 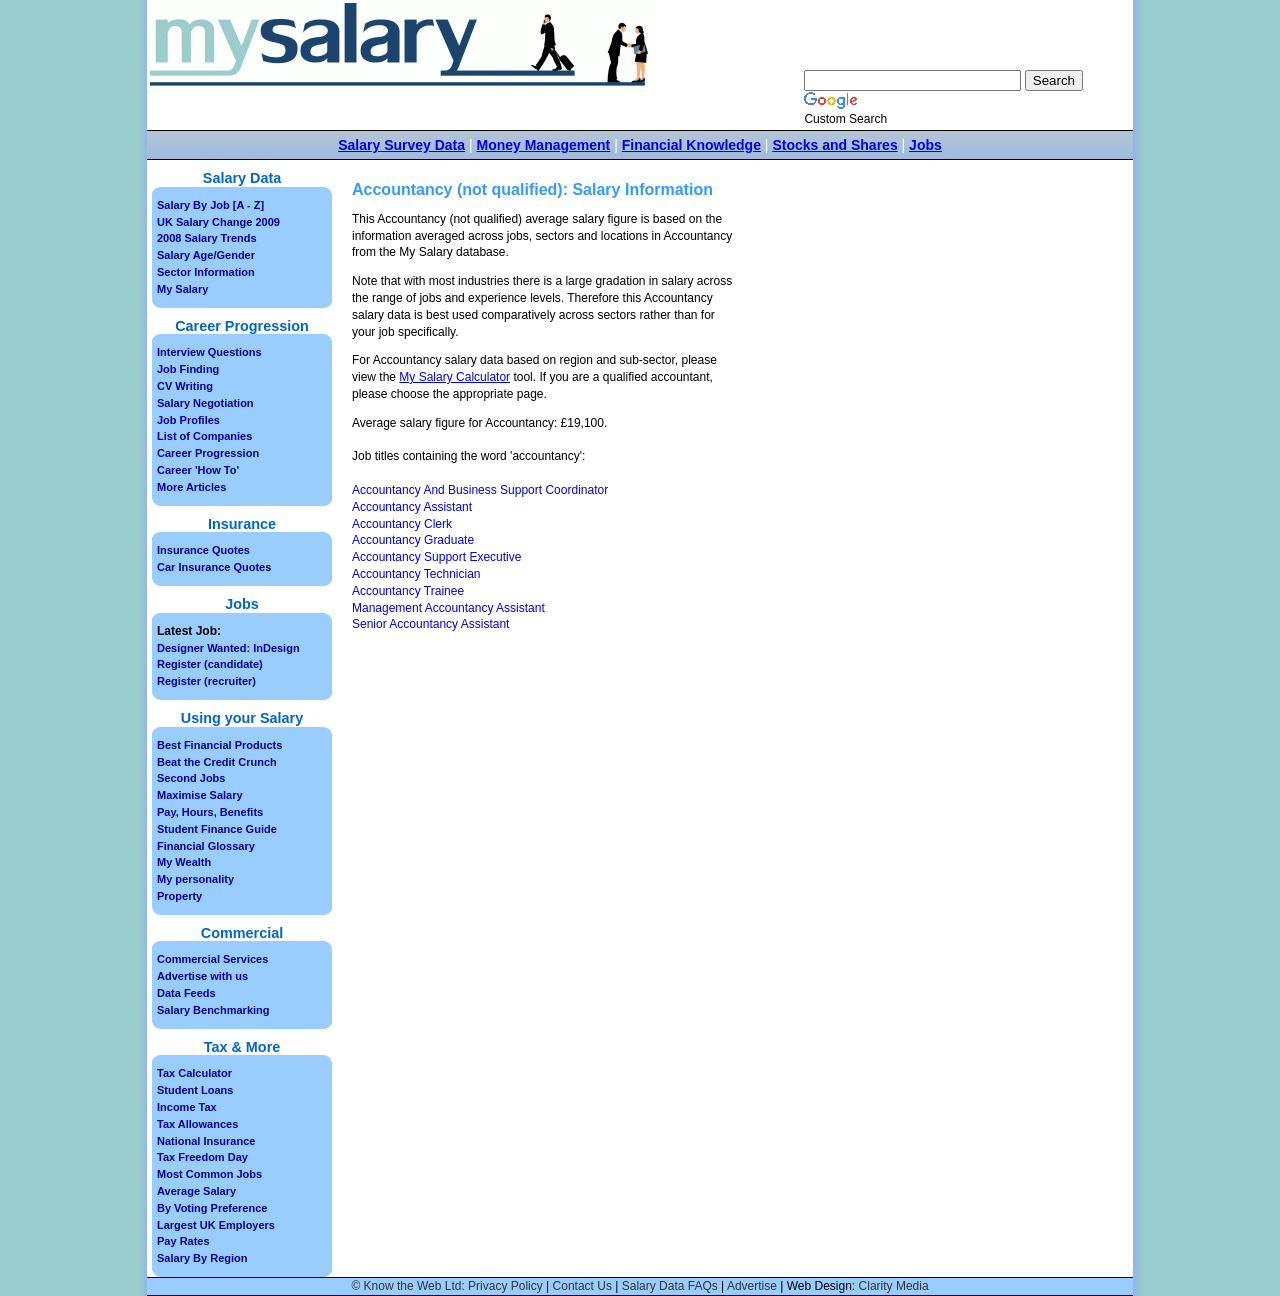 What do you see at coordinates (210, 664) in the screenshot?
I see `Register (candidate)` at bounding box center [210, 664].